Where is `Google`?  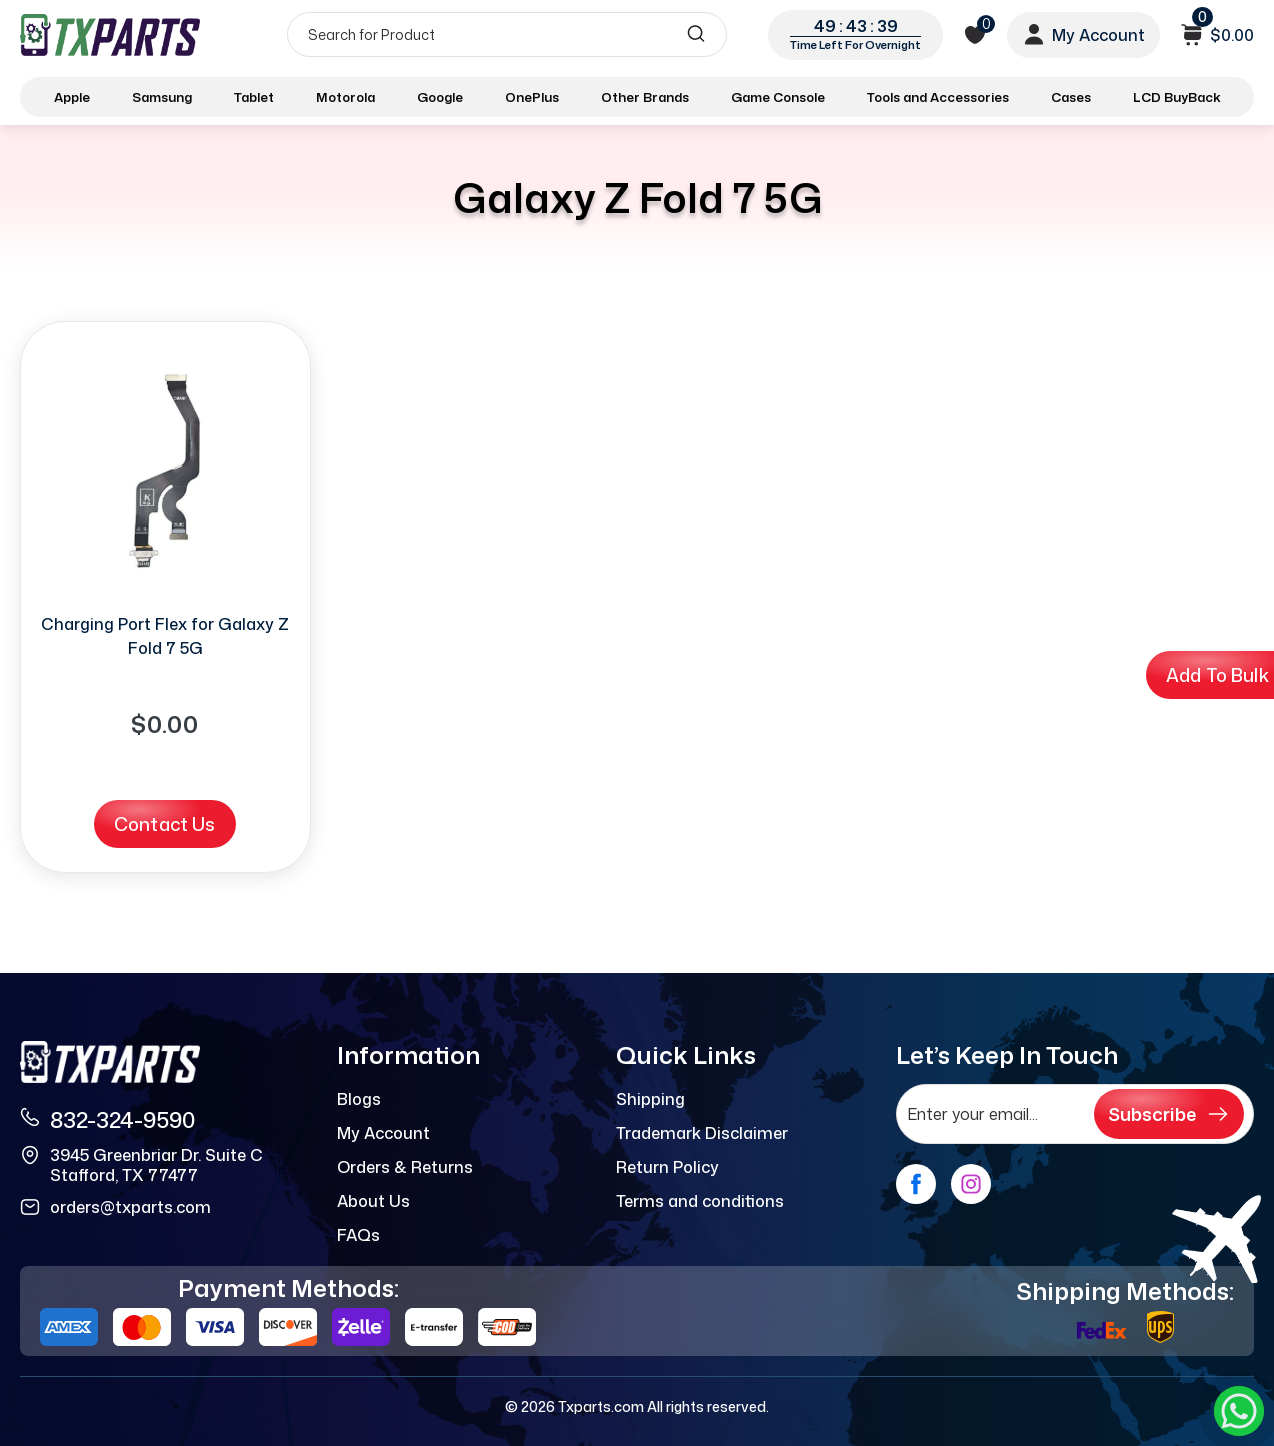 Google is located at coordinates (440, 97).